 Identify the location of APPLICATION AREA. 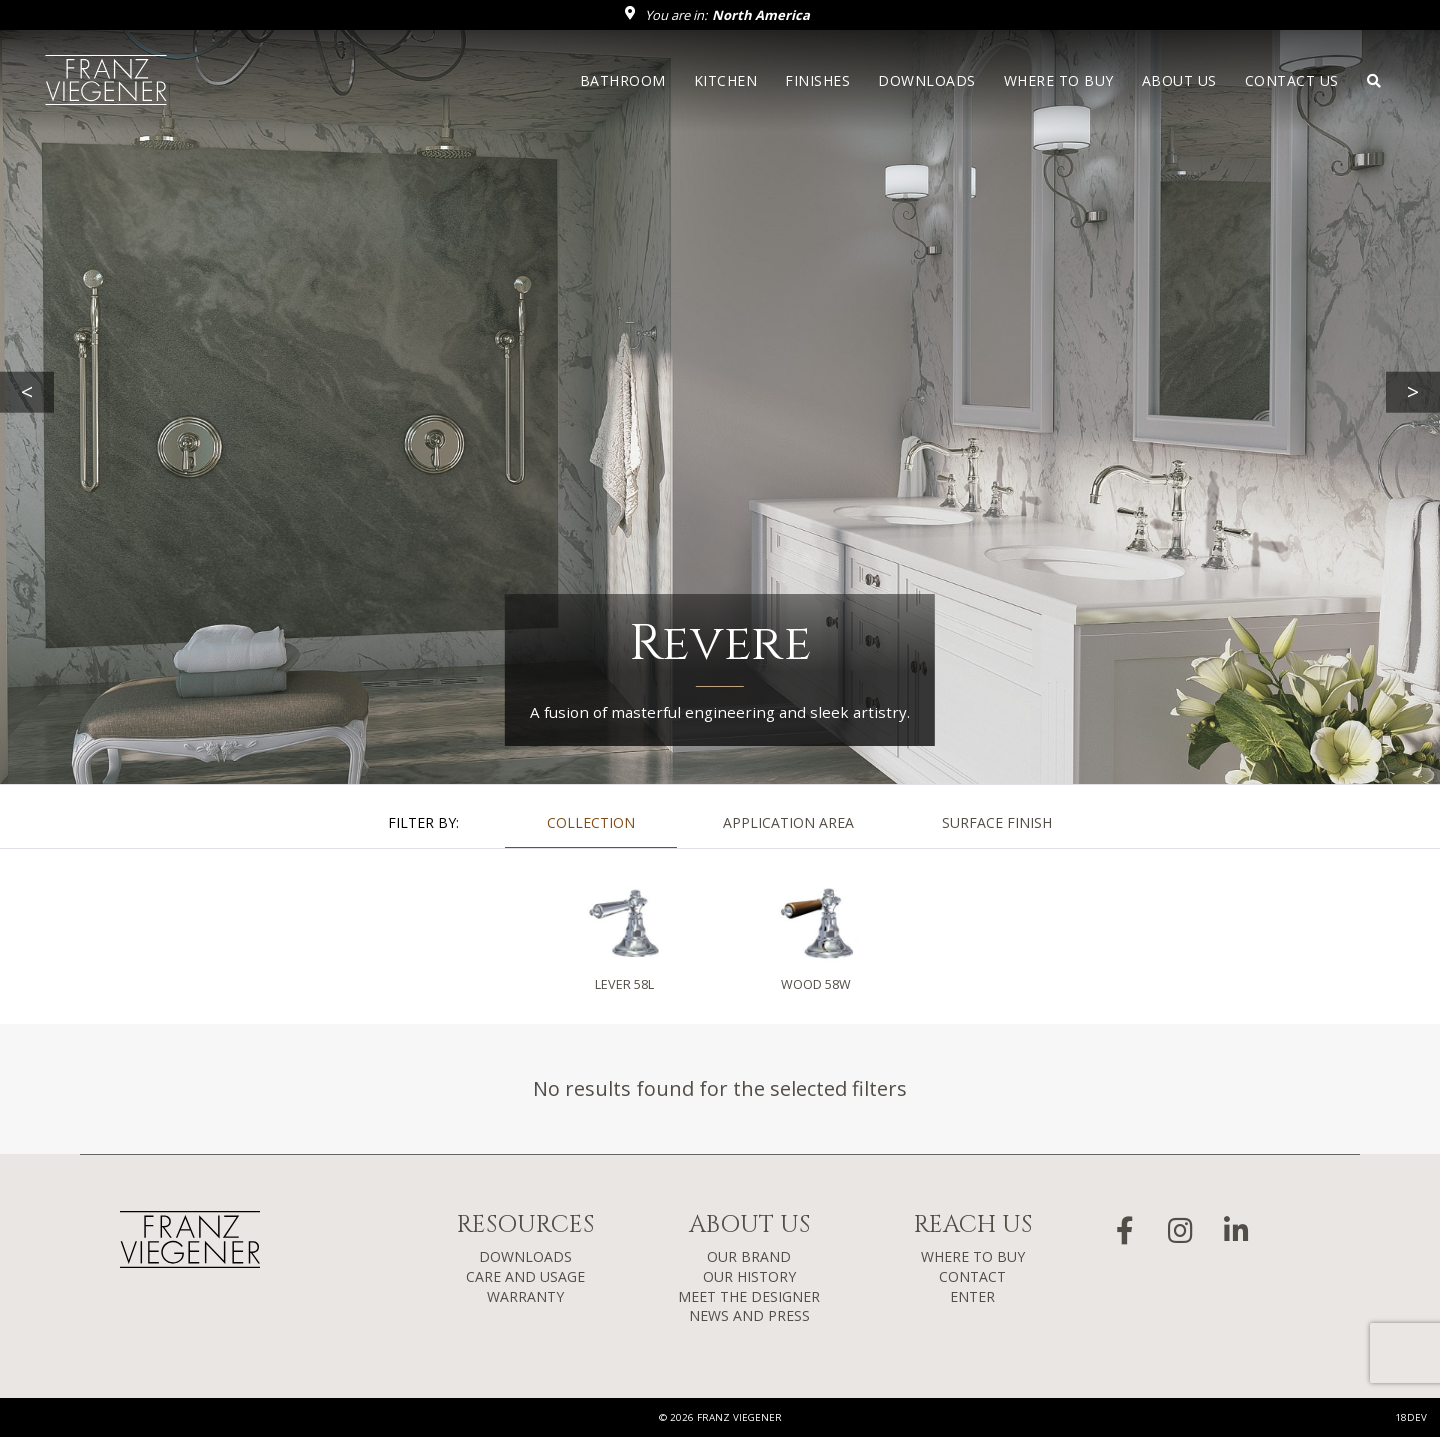
(788, 822).